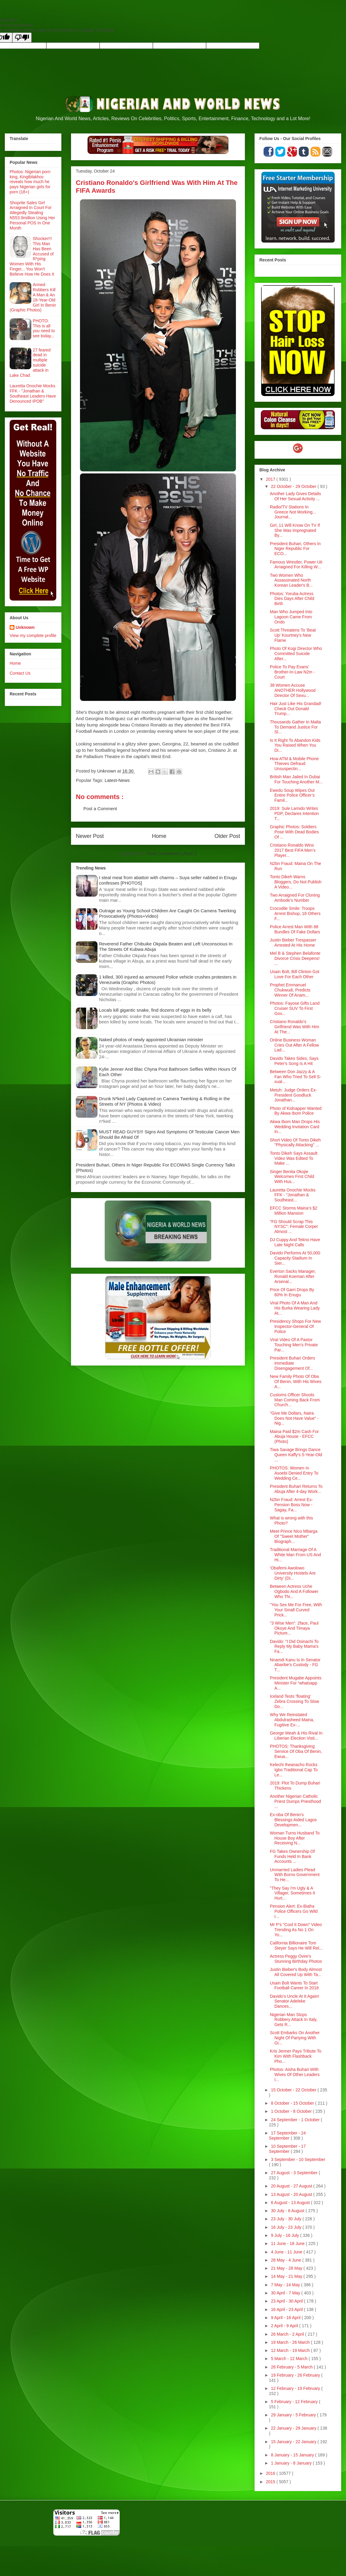 The width and height of the screenshot is (346, 2576). What do you see at coordinates (293, 512) in the screenshot?
I see `Radio/TV Stations In Greece Not Working... Journal...` at bounding box center [293, 512].